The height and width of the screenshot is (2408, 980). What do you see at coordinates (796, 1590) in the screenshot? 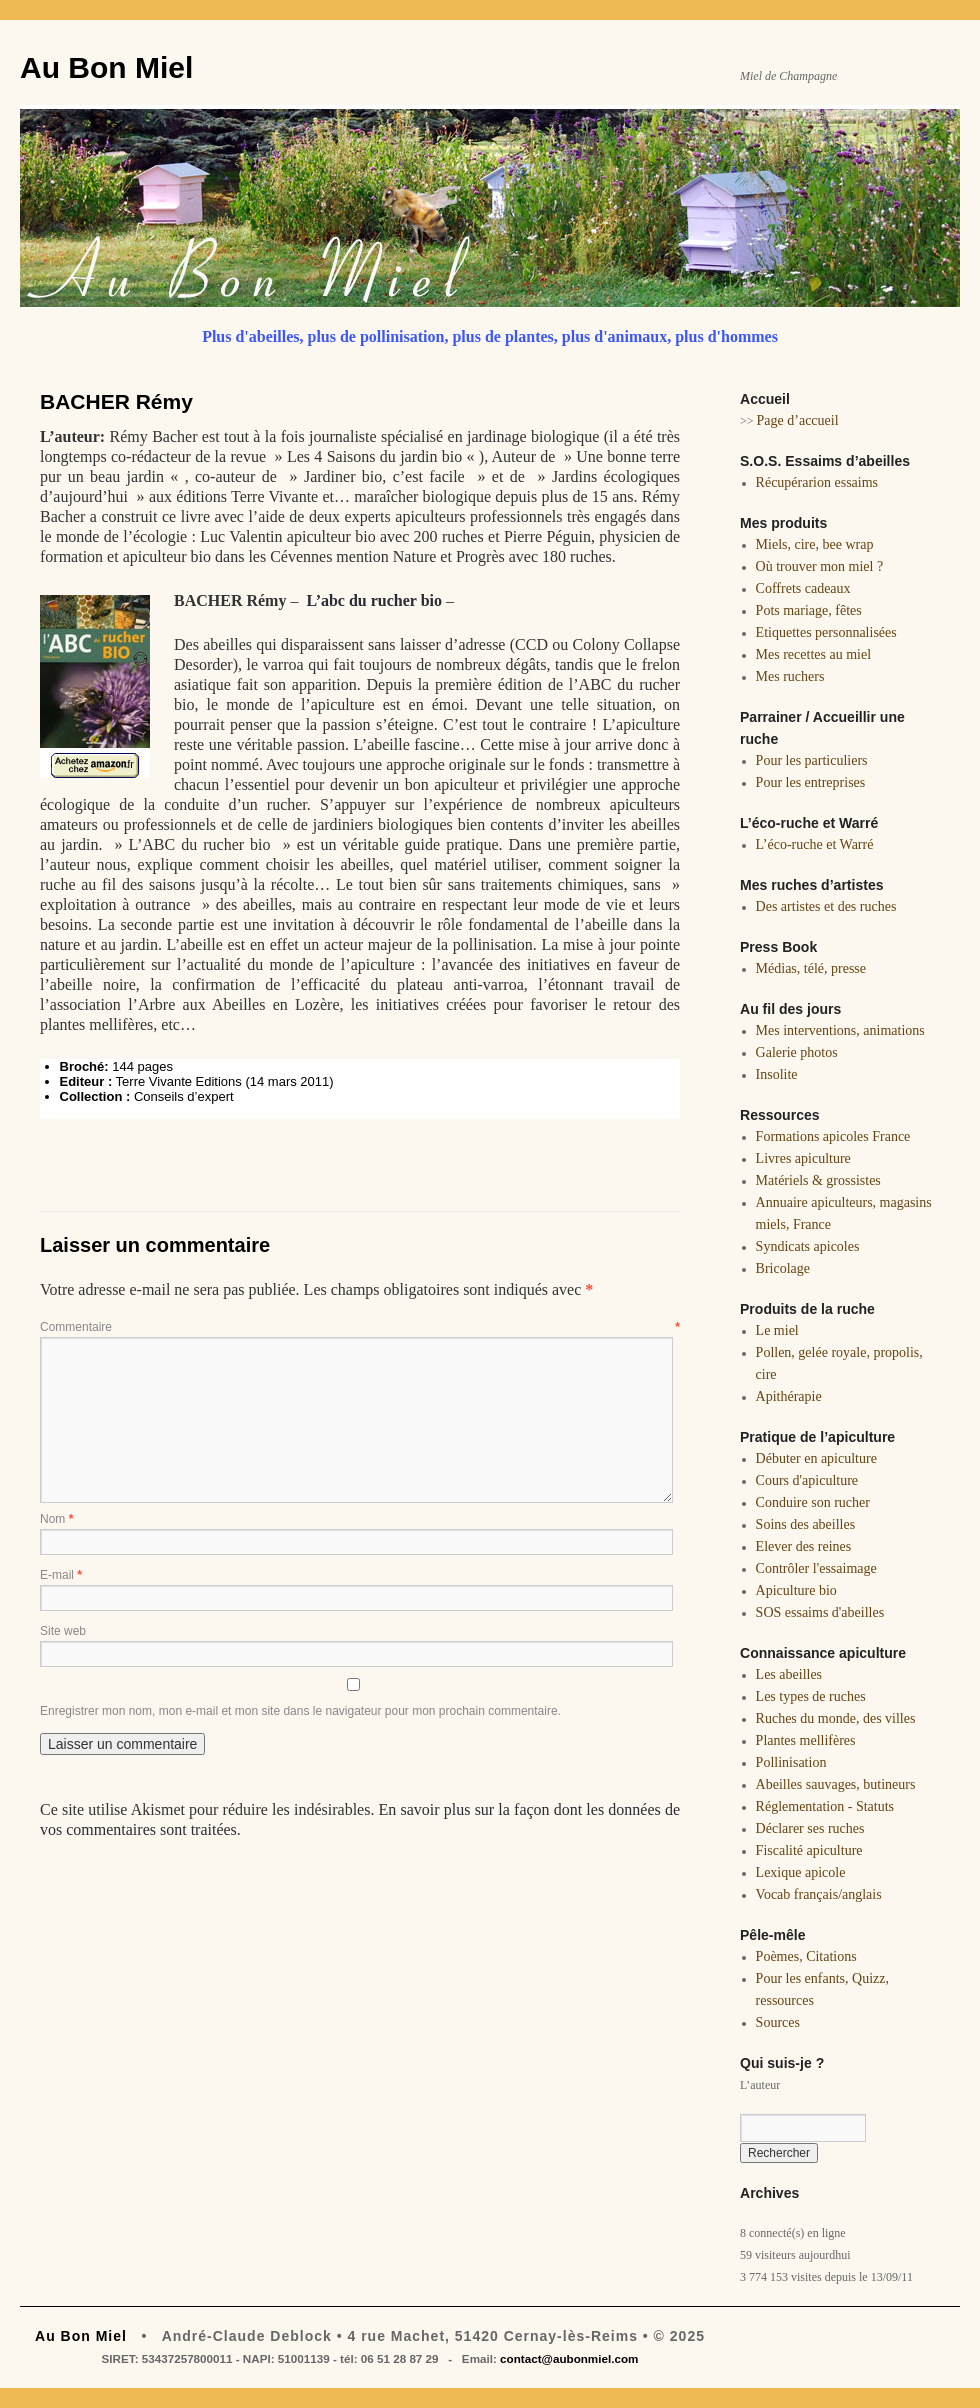
I see `Apiculture bio` at bounding box center [796, 1590].